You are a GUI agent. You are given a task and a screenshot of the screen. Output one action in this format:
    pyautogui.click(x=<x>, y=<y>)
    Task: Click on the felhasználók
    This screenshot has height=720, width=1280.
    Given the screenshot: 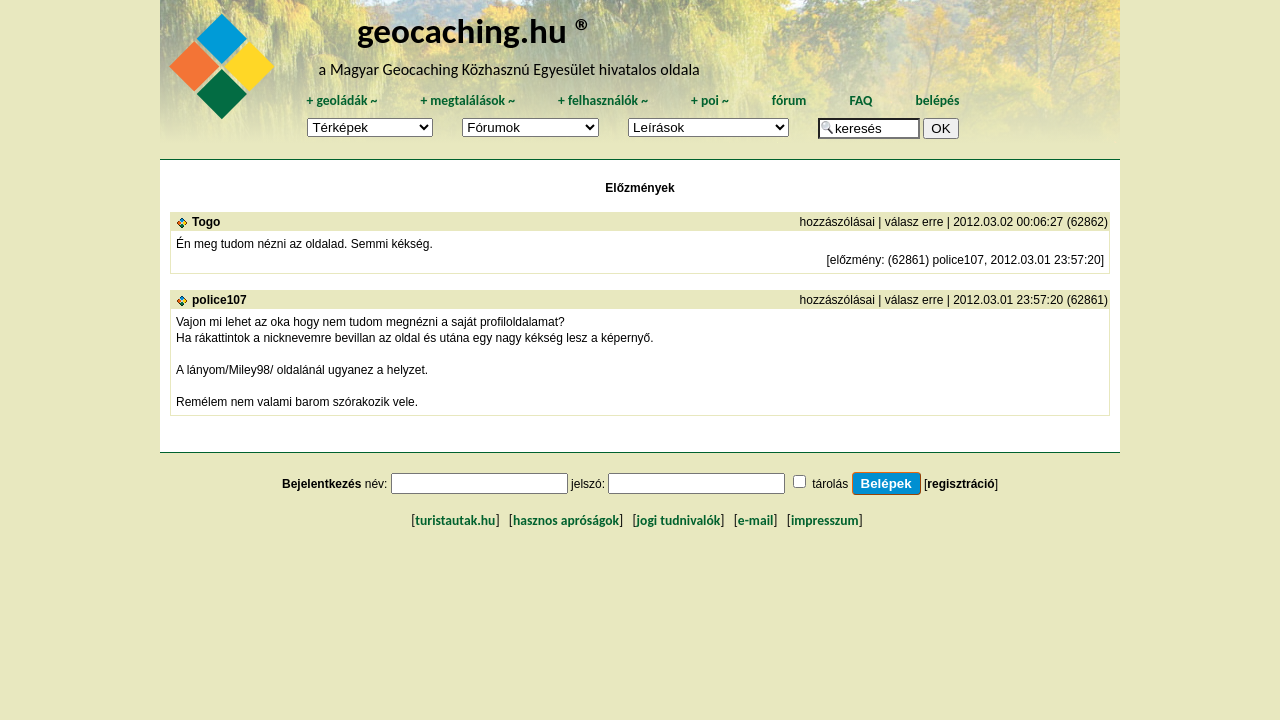 What is the action you would take?
    pyautogui.click(x=603, y=100)
    